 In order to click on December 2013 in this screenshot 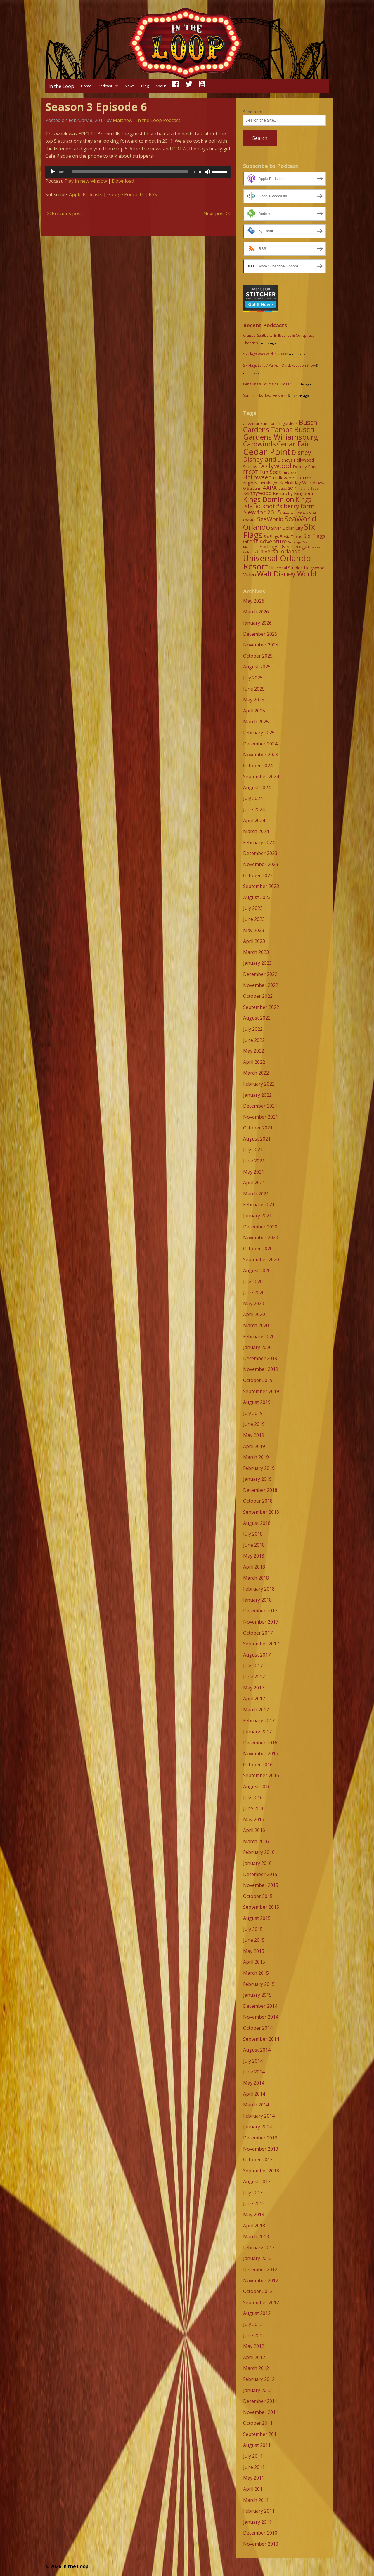, I will do `click(260, 2138)`.